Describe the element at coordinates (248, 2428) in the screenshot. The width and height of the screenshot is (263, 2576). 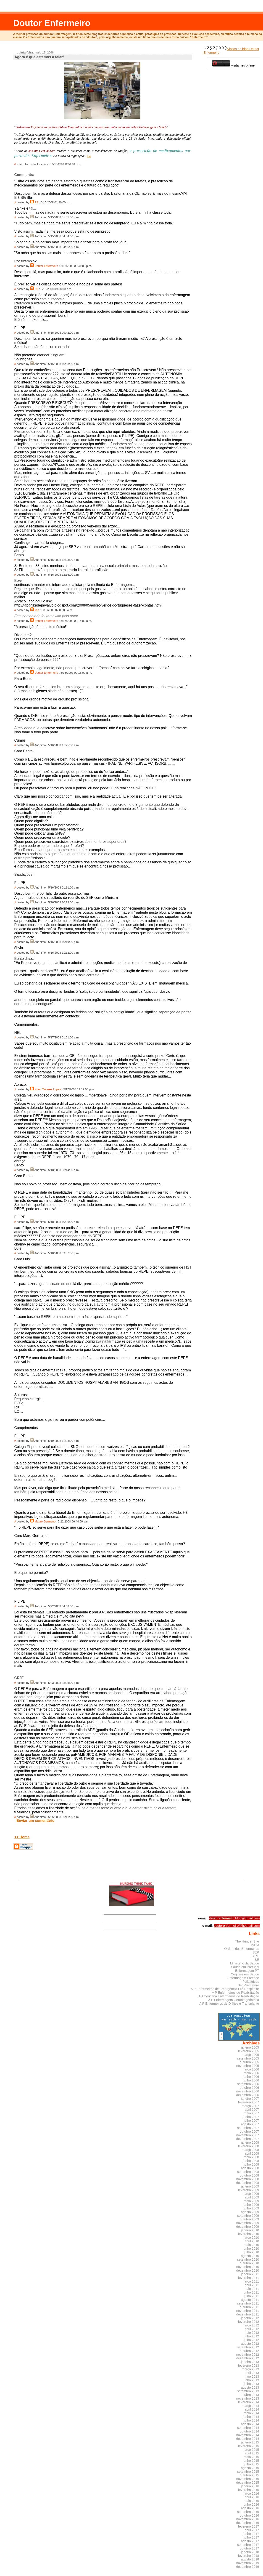
I see `setembro 2014` at that location.